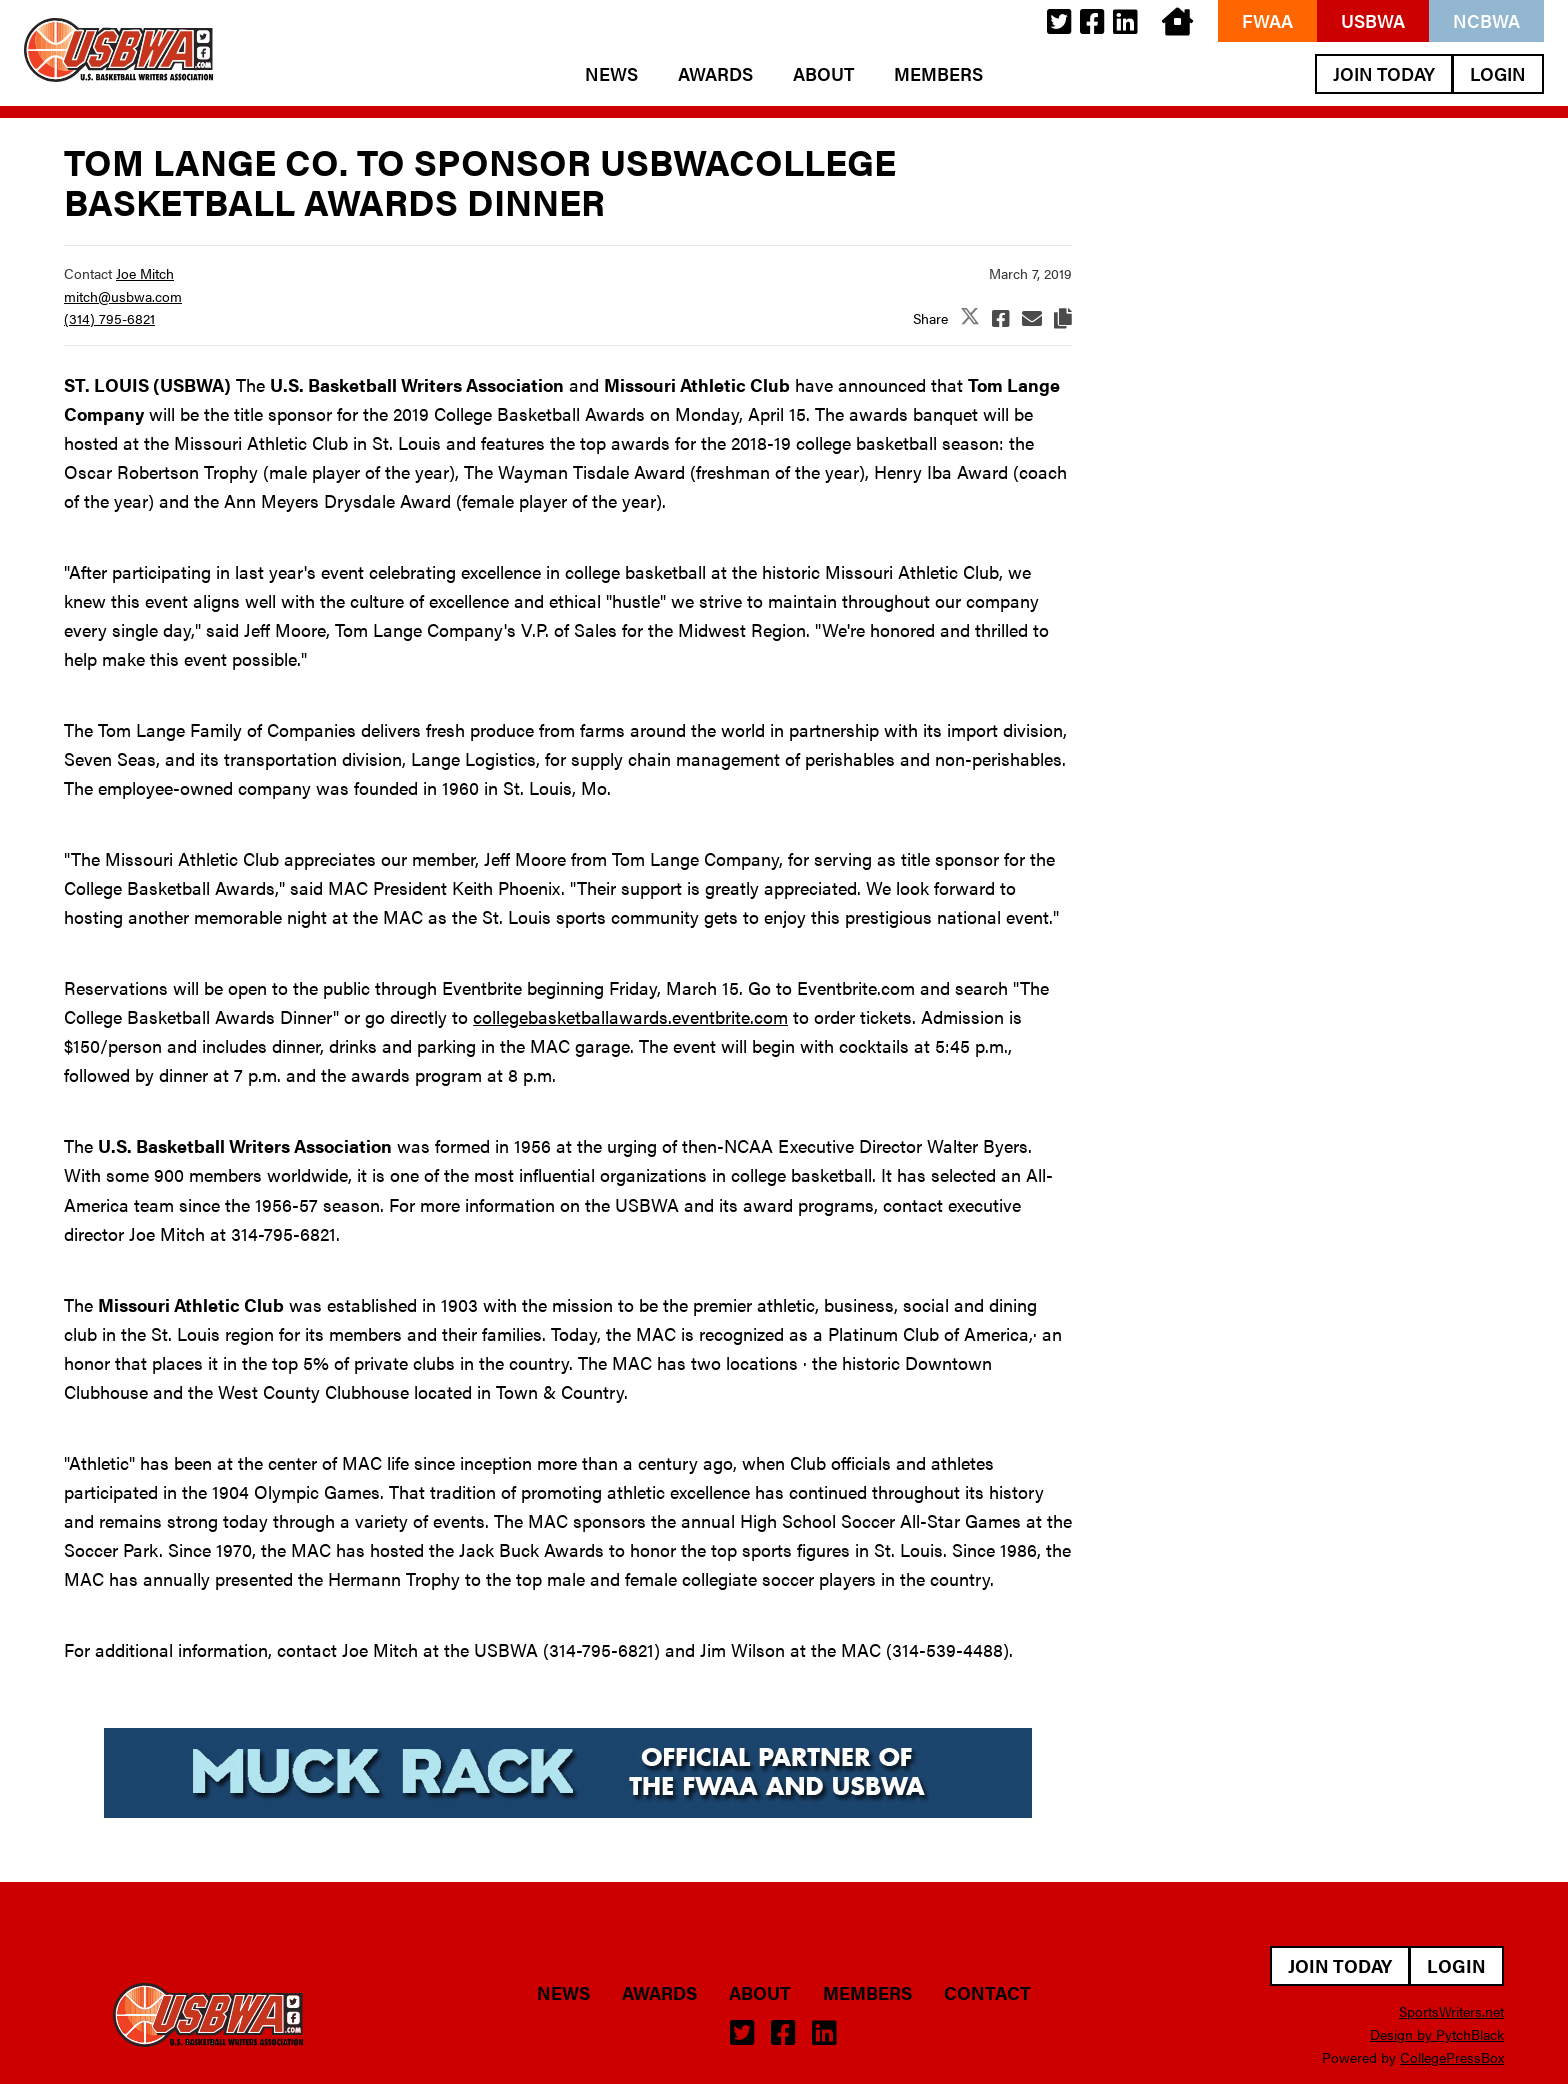 The height and width of the screenshot is (2084, 1568). What do you see at coordinates (109, 318) in the screenshot?
I see `(314) 795-6821` at bounding box center [109, 318].